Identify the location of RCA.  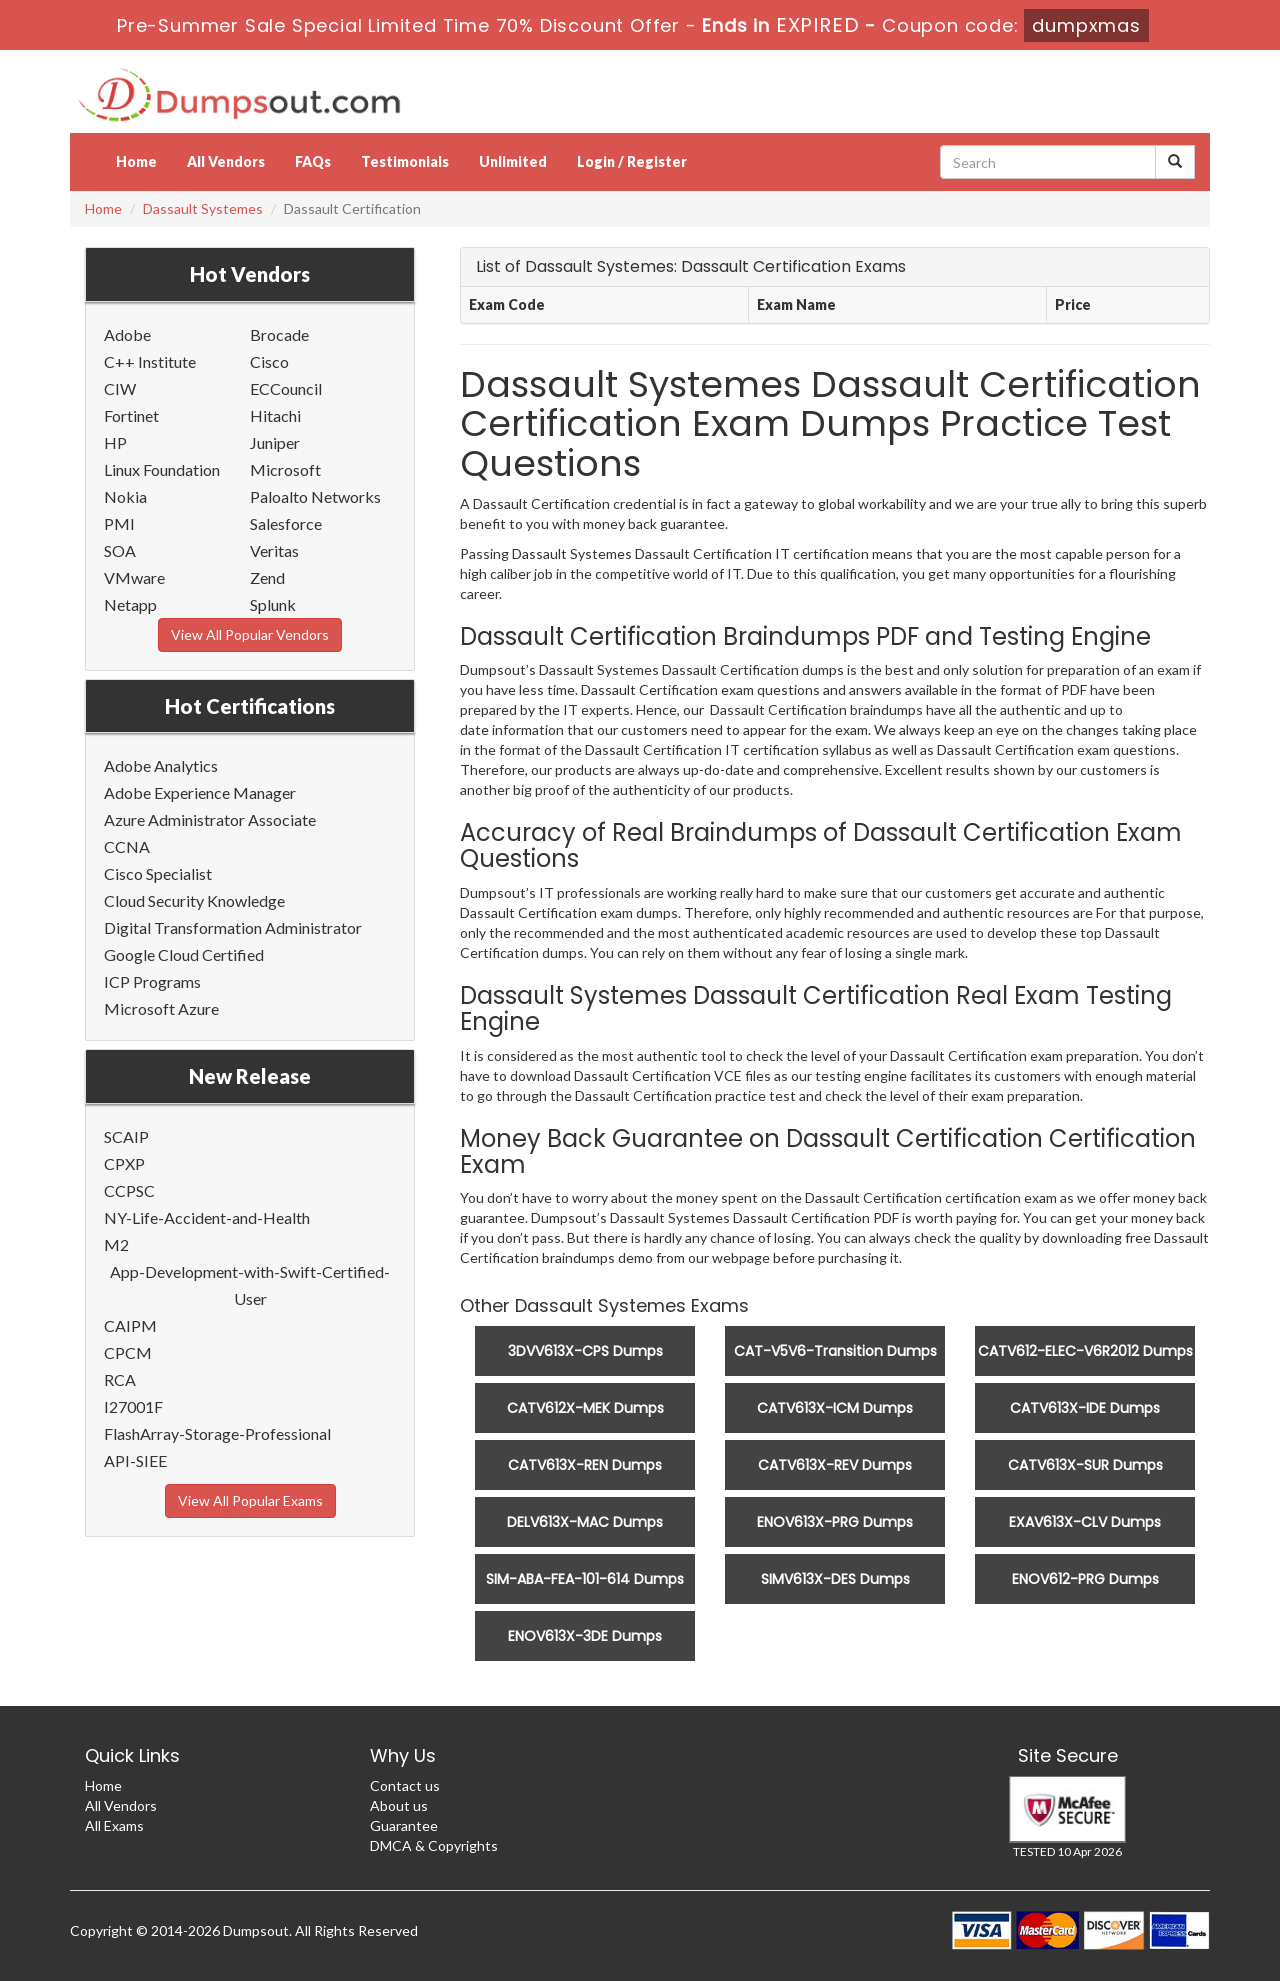
(120, 1379).